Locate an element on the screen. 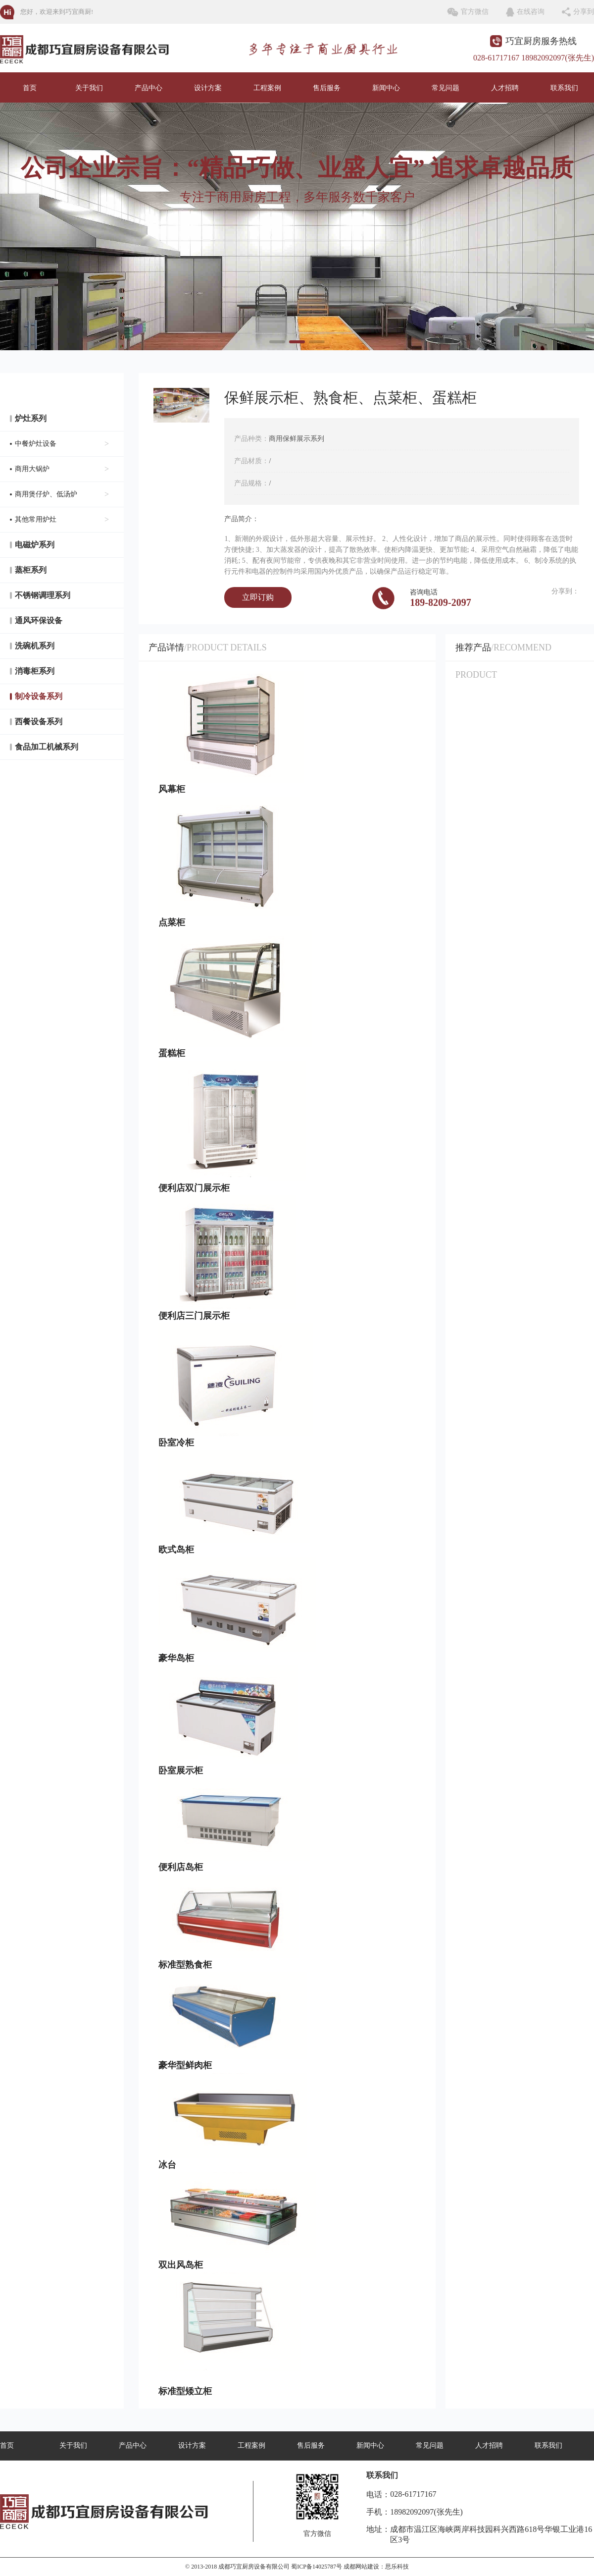 The width and height of the screenshot is (594, 2576). 商用煲仔炉、低汤炉 is located at coordinates (62, 494).